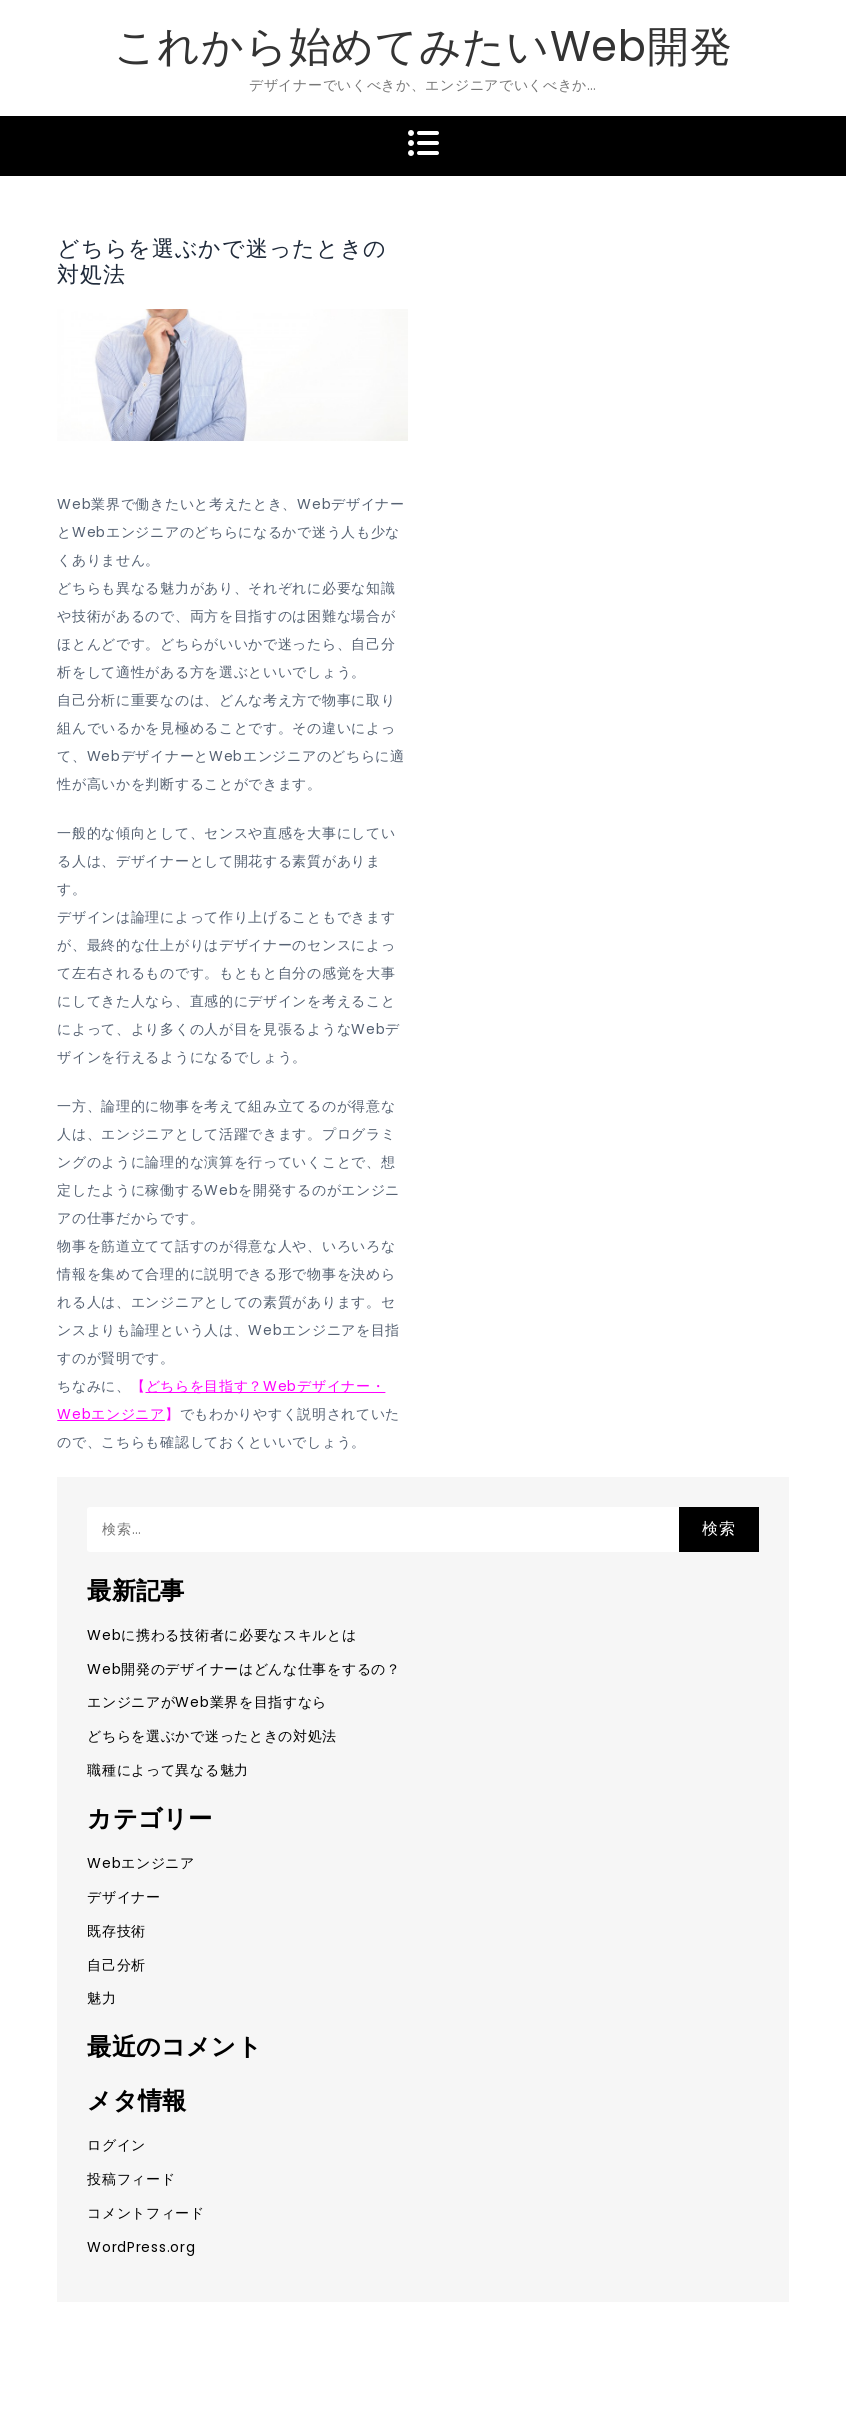 Image resolution: width=846 pixels, height=2411 pixels. What do you see at coordinates (116, 1931) in the screenshot?
I see `既存技術` at bounding box center [116, 1931].